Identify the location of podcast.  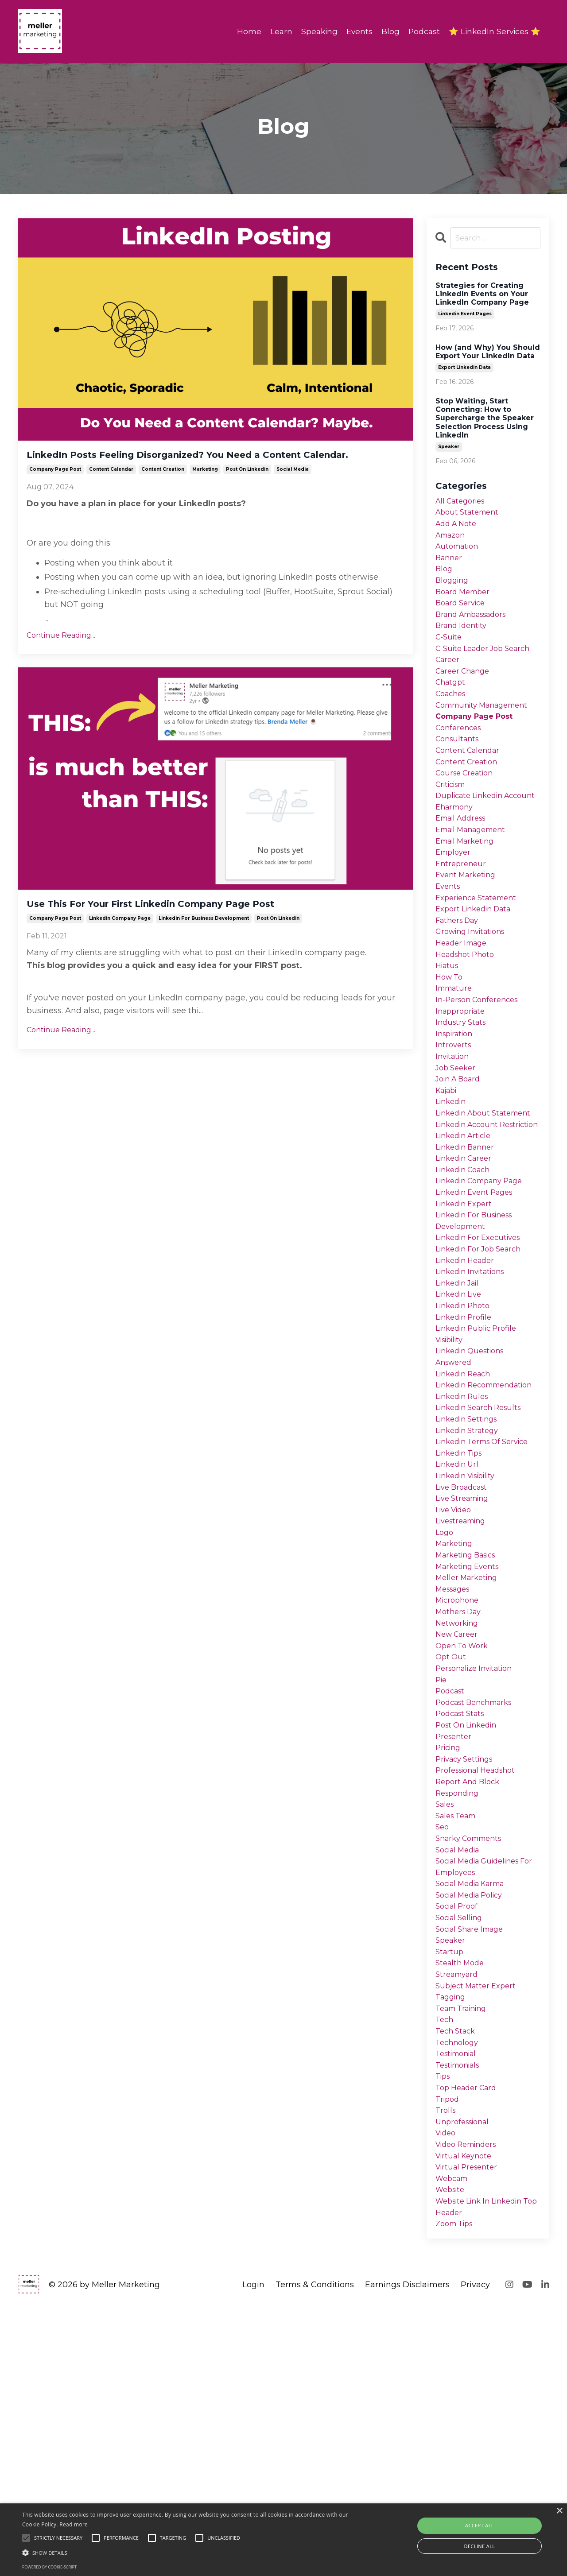
(451, 1893).